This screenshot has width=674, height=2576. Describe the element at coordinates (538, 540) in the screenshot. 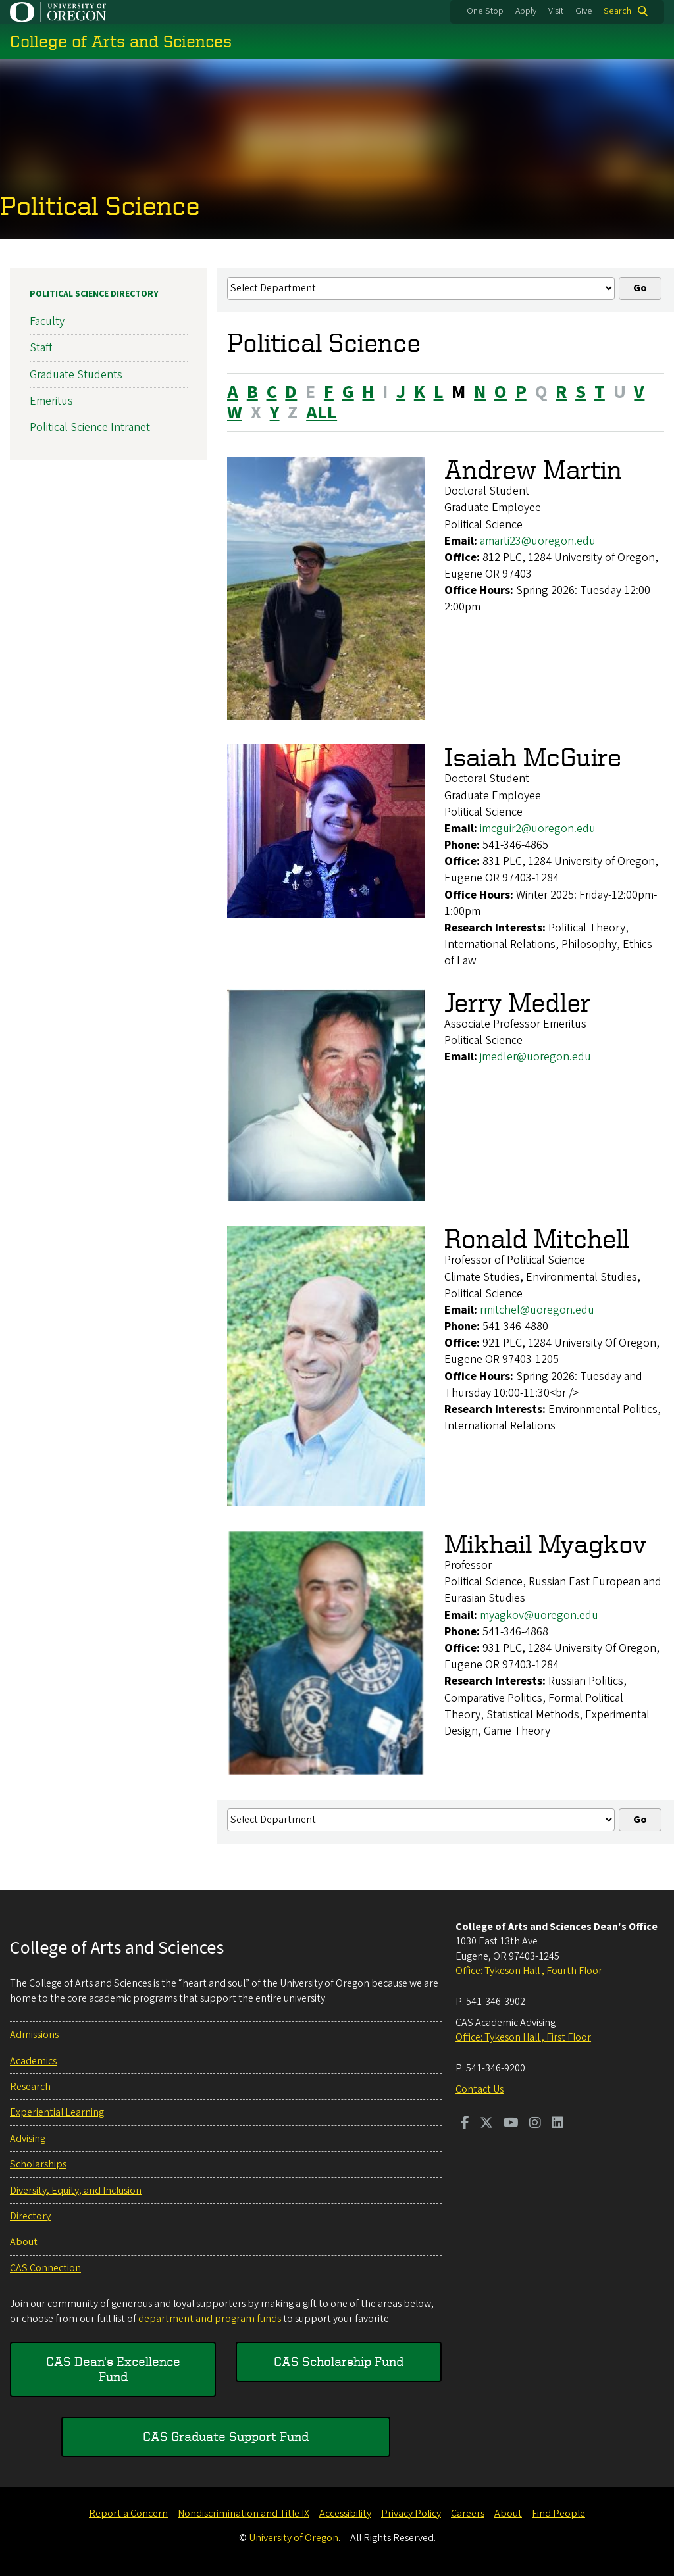

I see `amarti23@uoregon.edu` at that location.